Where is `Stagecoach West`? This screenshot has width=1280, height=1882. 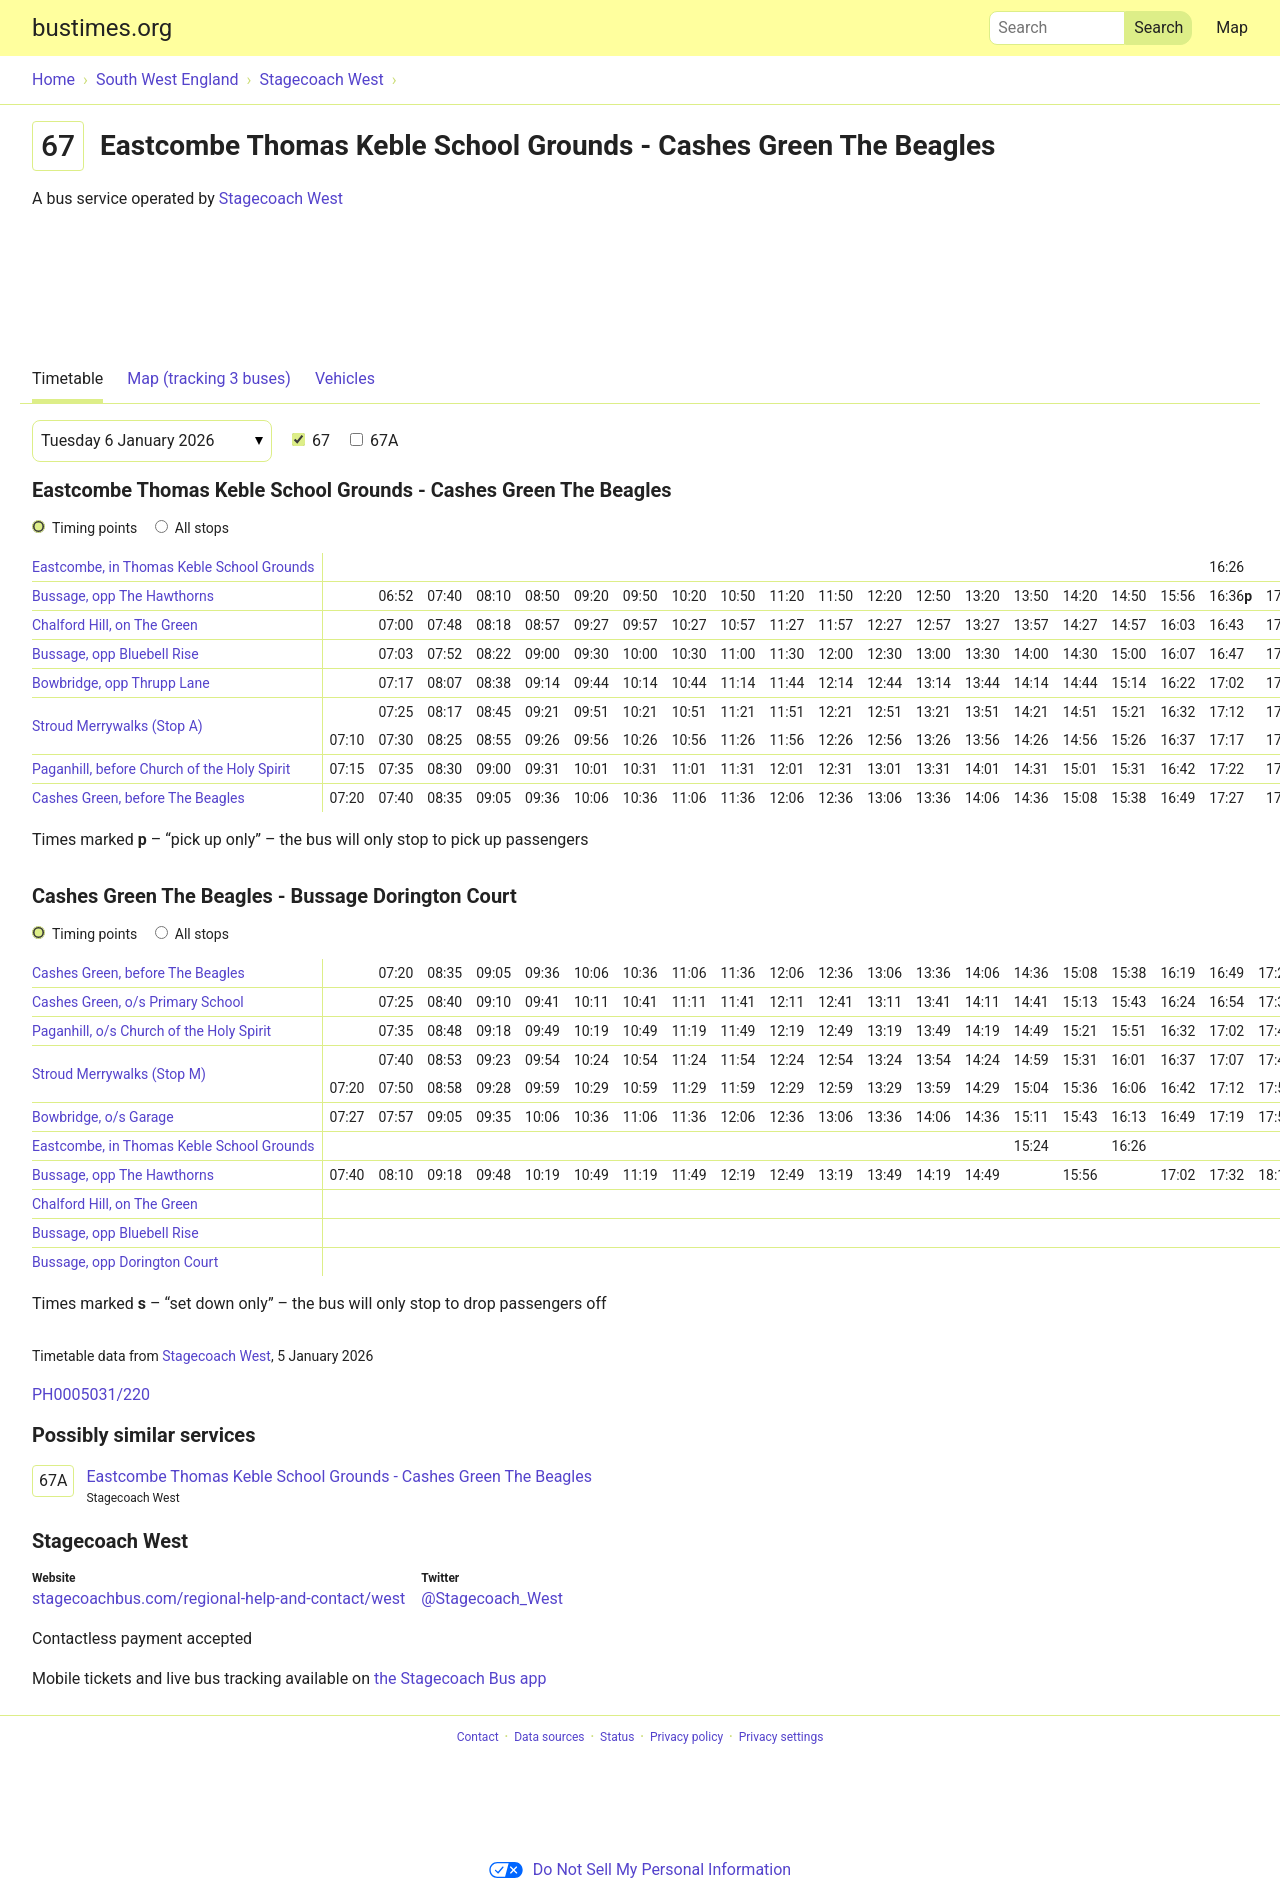 Stagecoach West is located at coordinates (281, 198).